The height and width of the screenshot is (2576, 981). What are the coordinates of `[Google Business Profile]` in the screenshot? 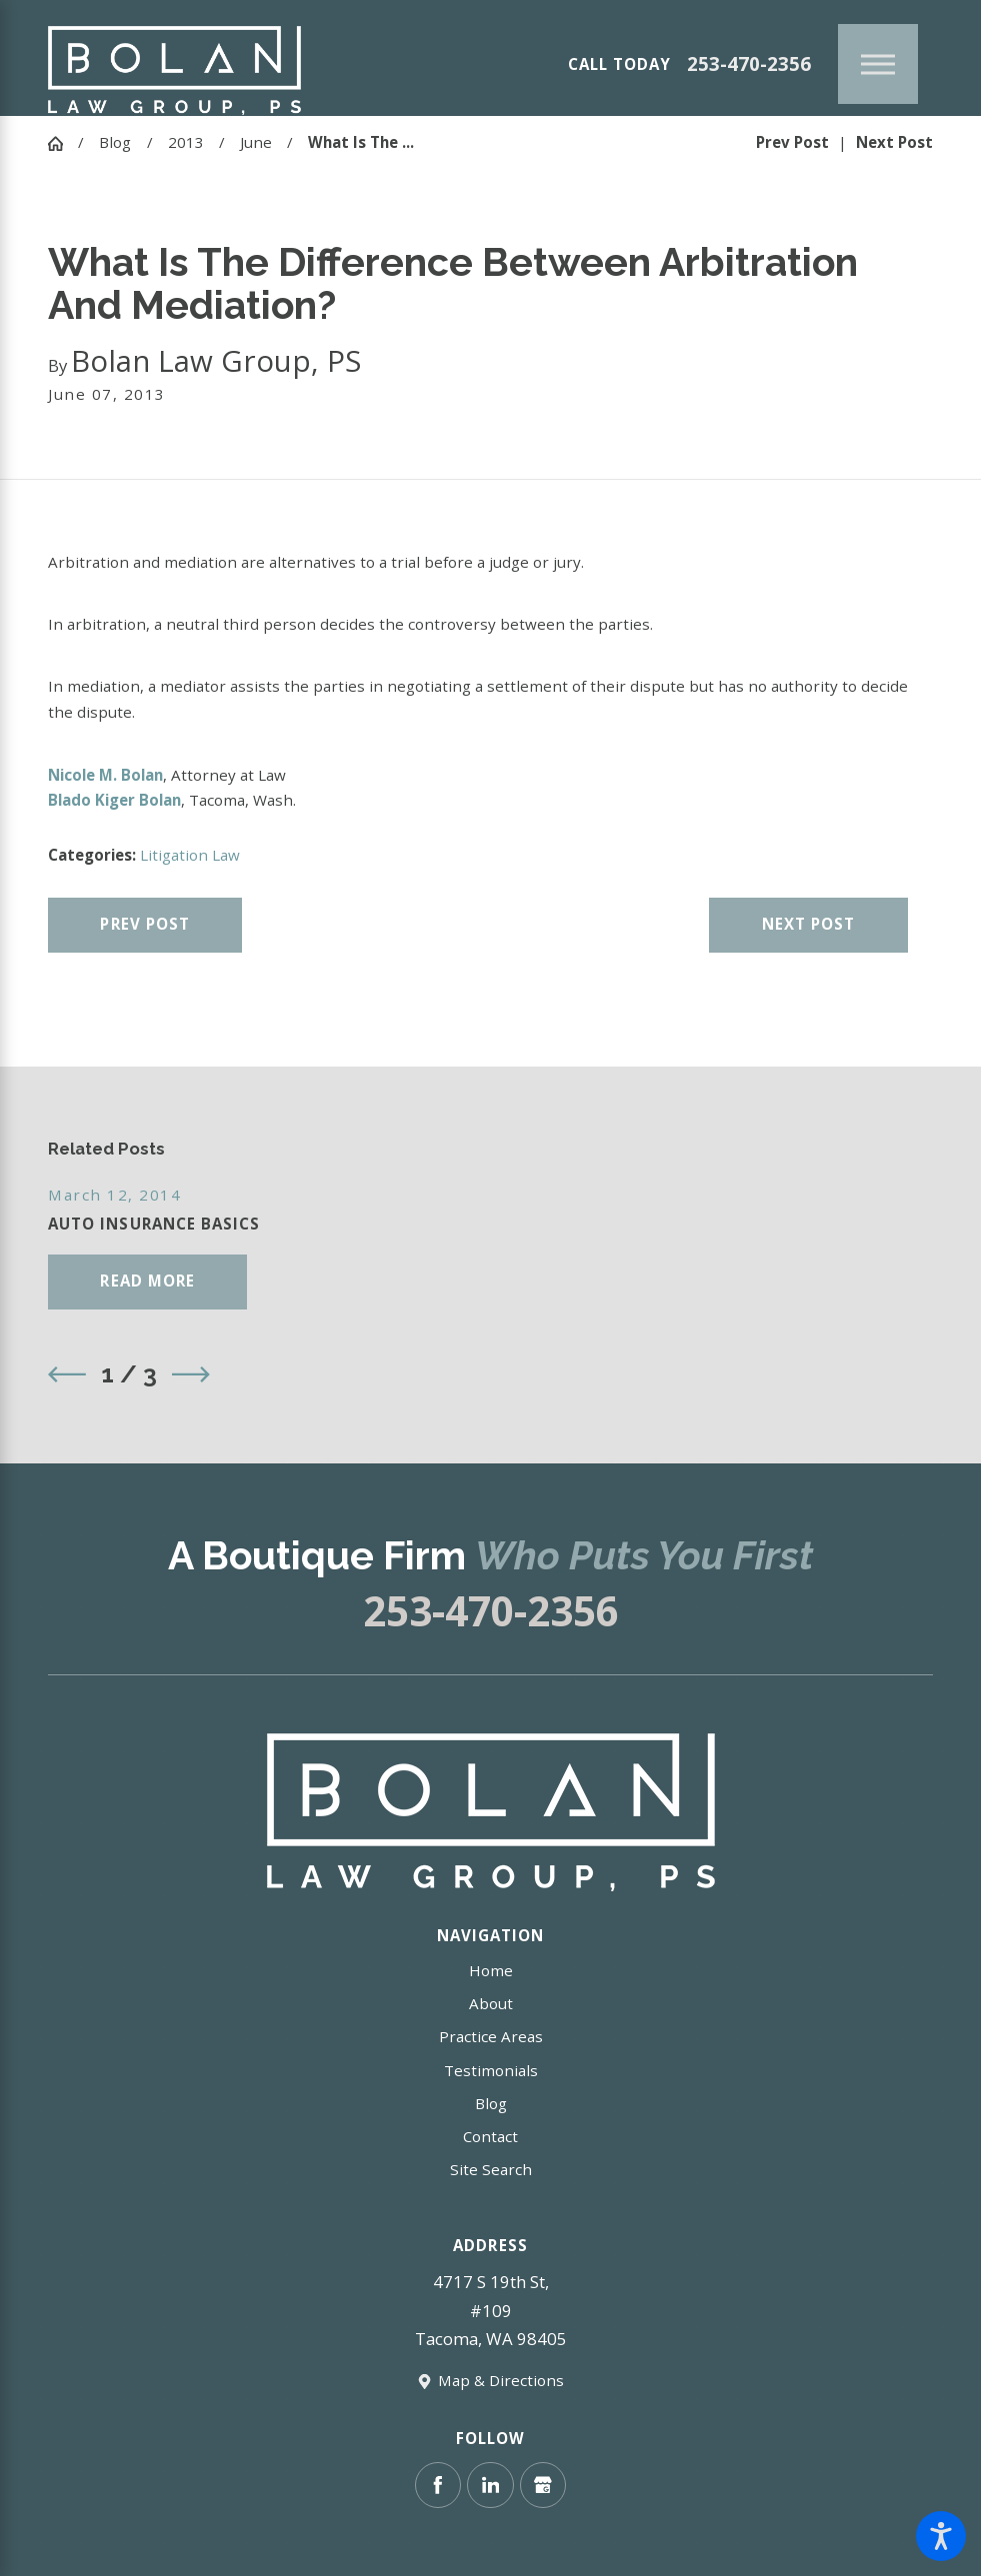 It's located at (543, 2485).